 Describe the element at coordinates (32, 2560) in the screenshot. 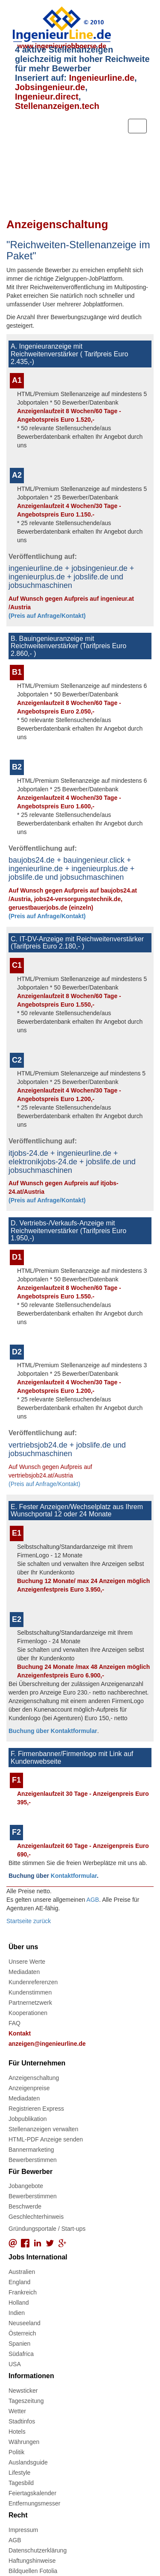

I see `Haftungshinweise` at that location.